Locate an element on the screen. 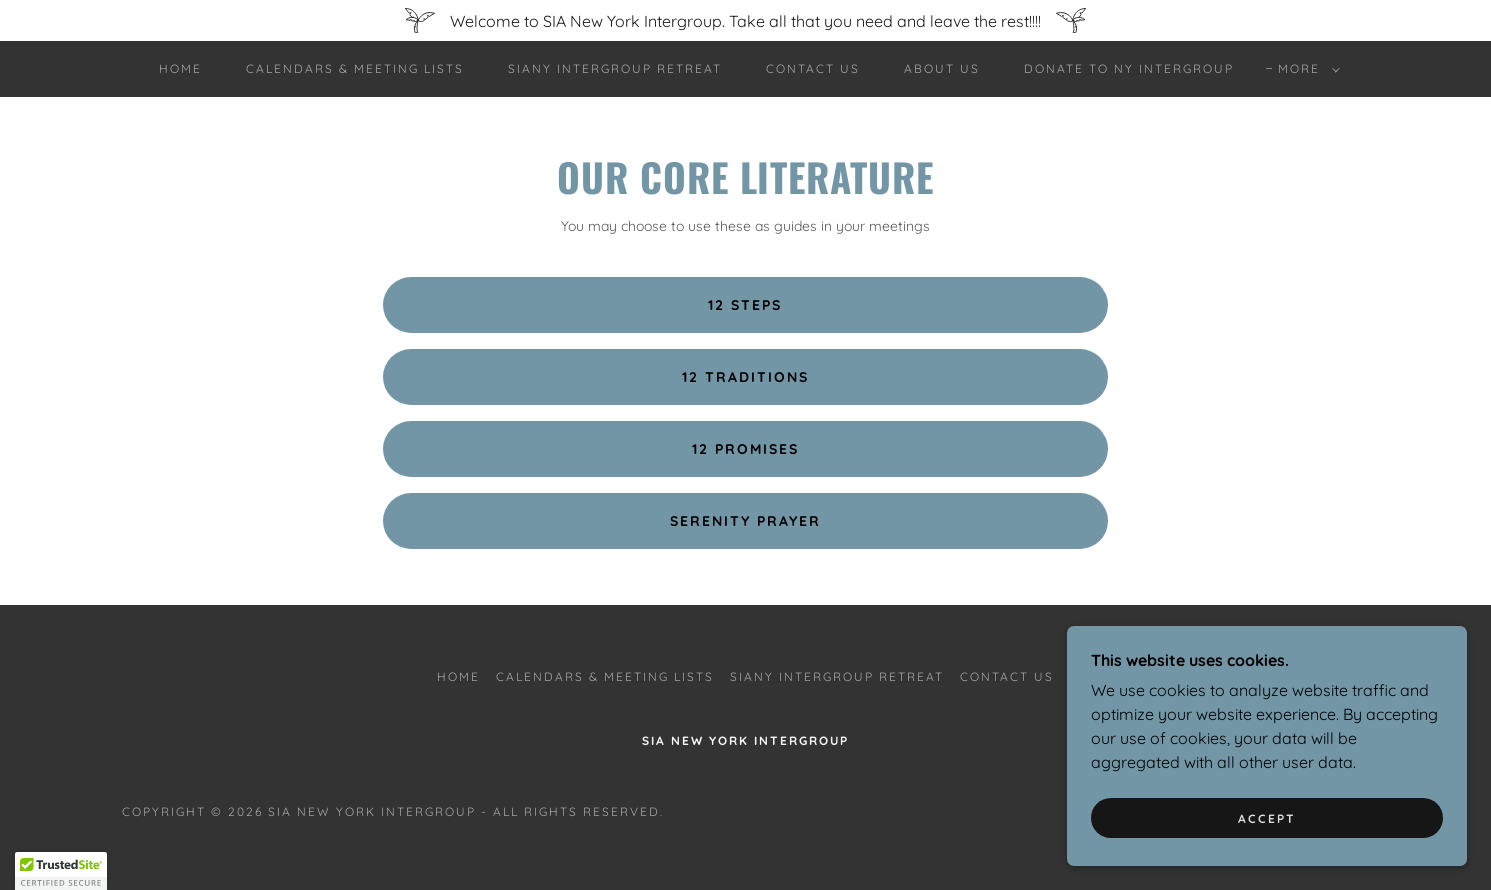 Image resolution: width=1491 pixels, height=890 pixels. Donate to NY Intergroup [link] is located at coordinates (1129, 68).